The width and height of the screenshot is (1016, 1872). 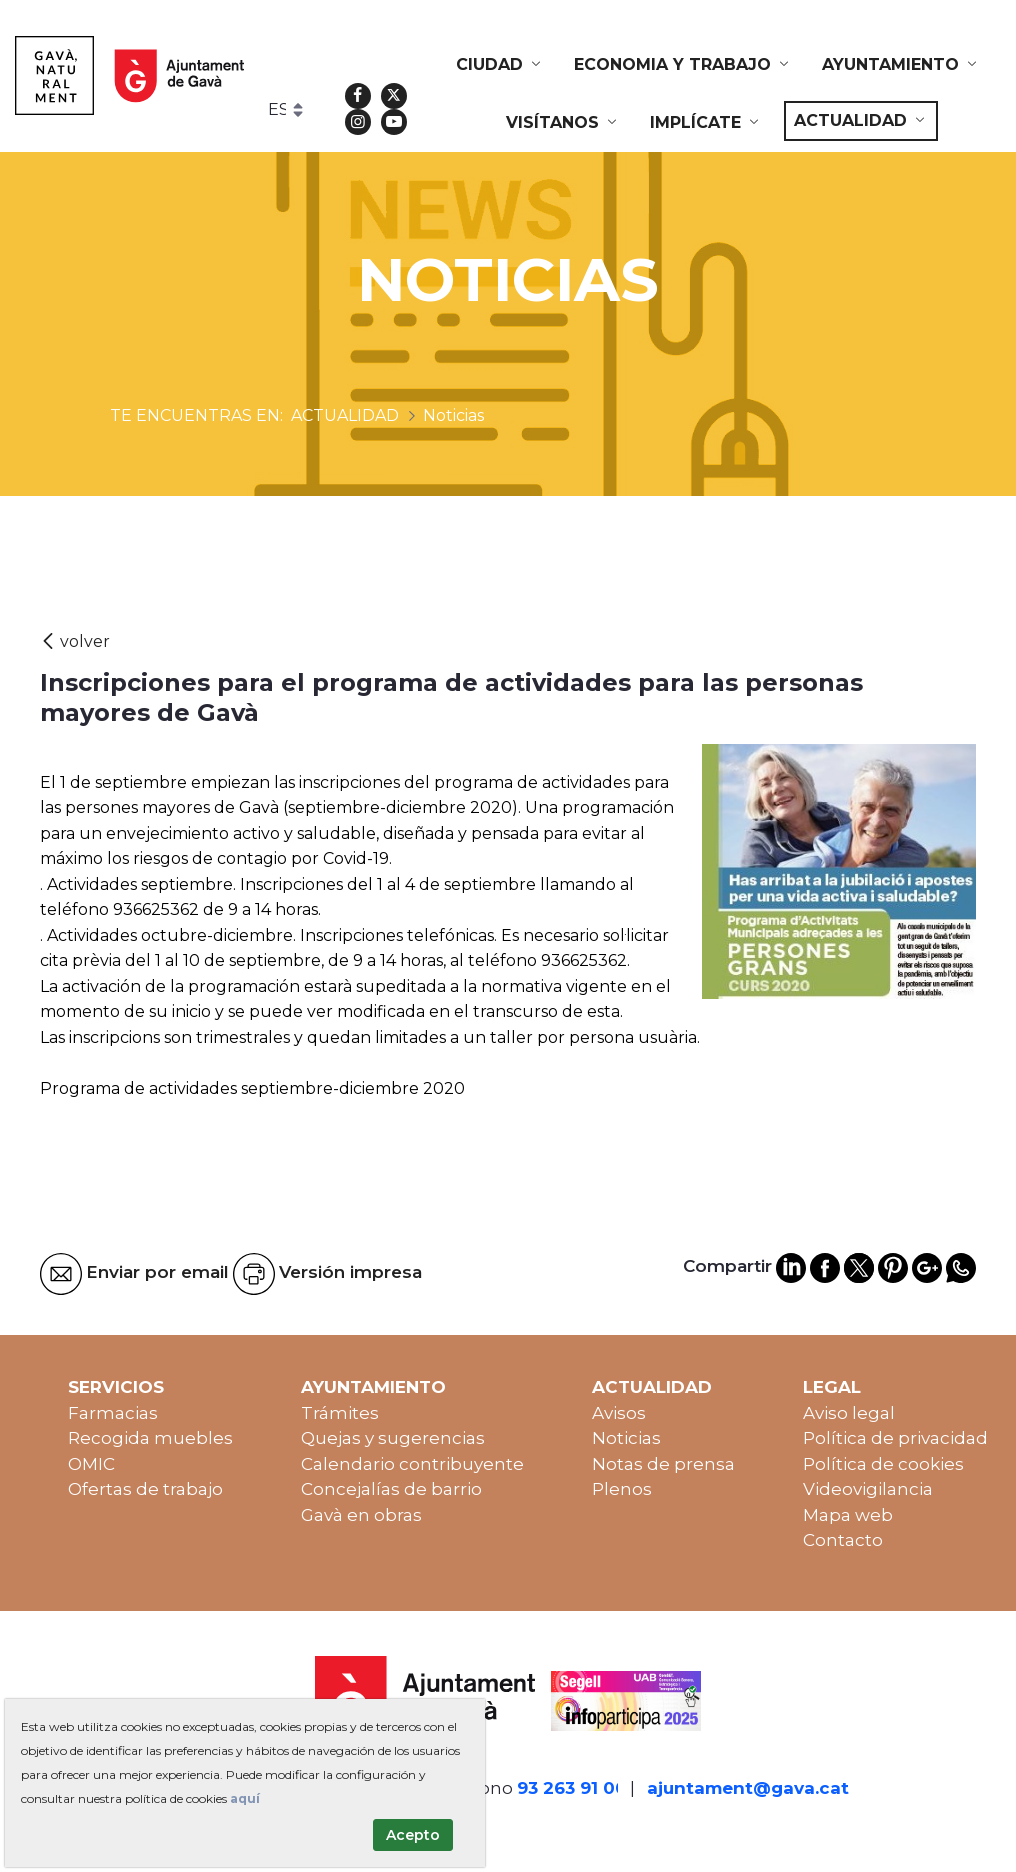 I want to click on Mapa web, so click(x=848, y=1515).